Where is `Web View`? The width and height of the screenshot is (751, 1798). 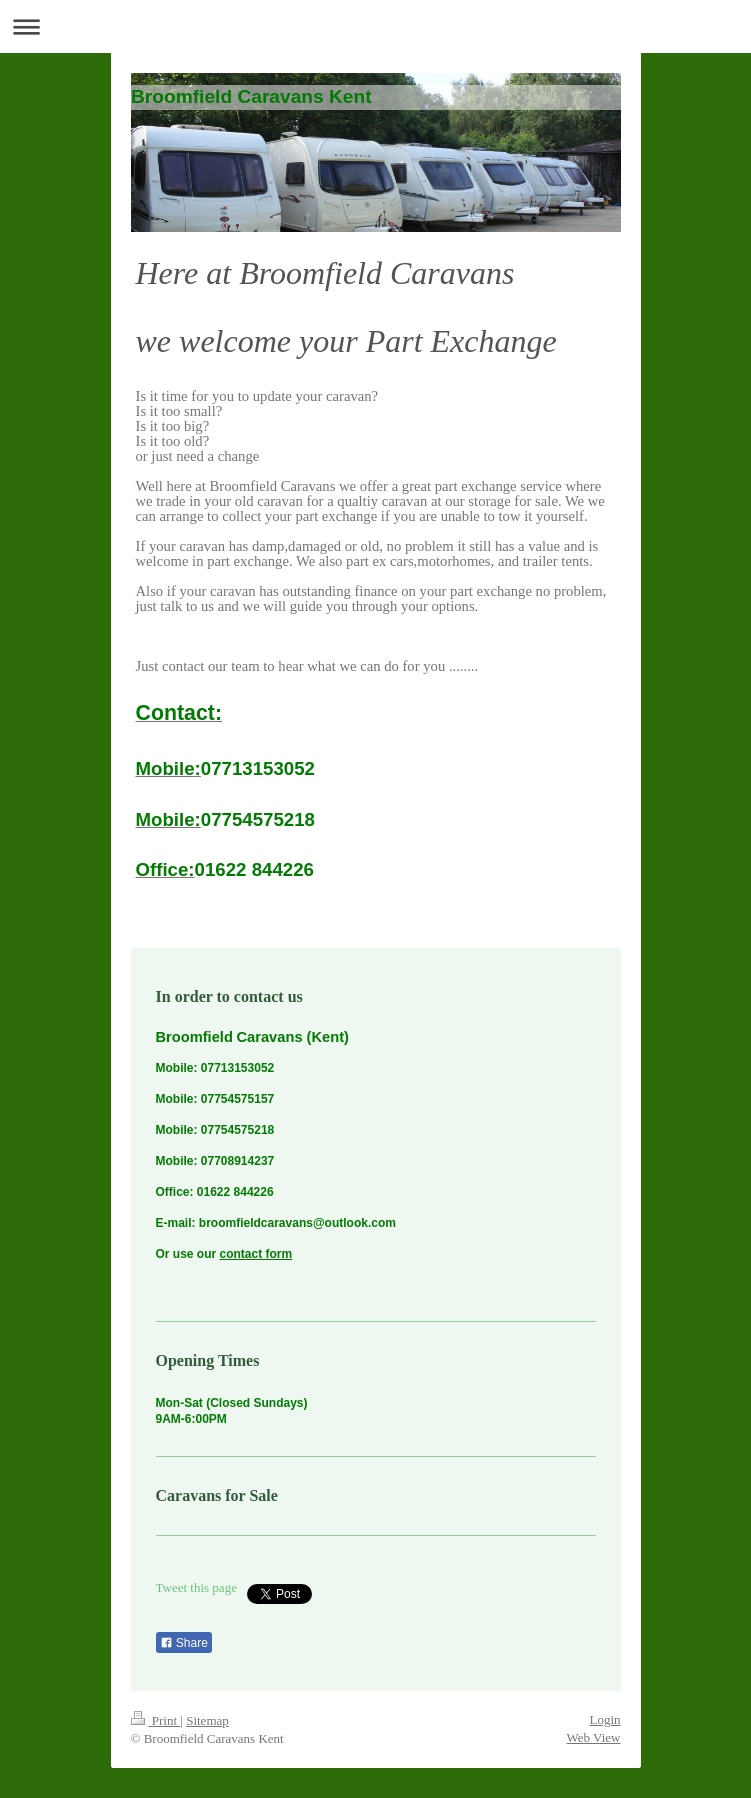
Web View is located at coordinates (594, 1737).